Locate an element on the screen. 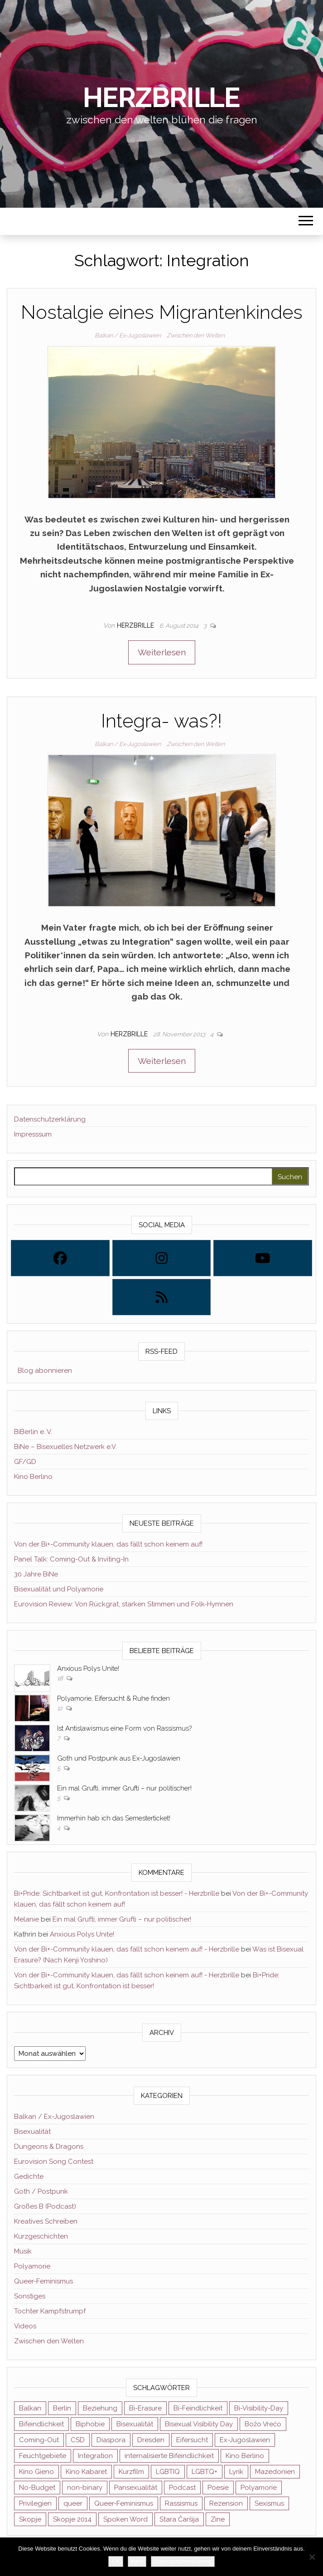 This screenshot has height=2576, width=323. Goth und Postpunk aus Ex-Jugoslawien is located at coordinates (118, 1758).